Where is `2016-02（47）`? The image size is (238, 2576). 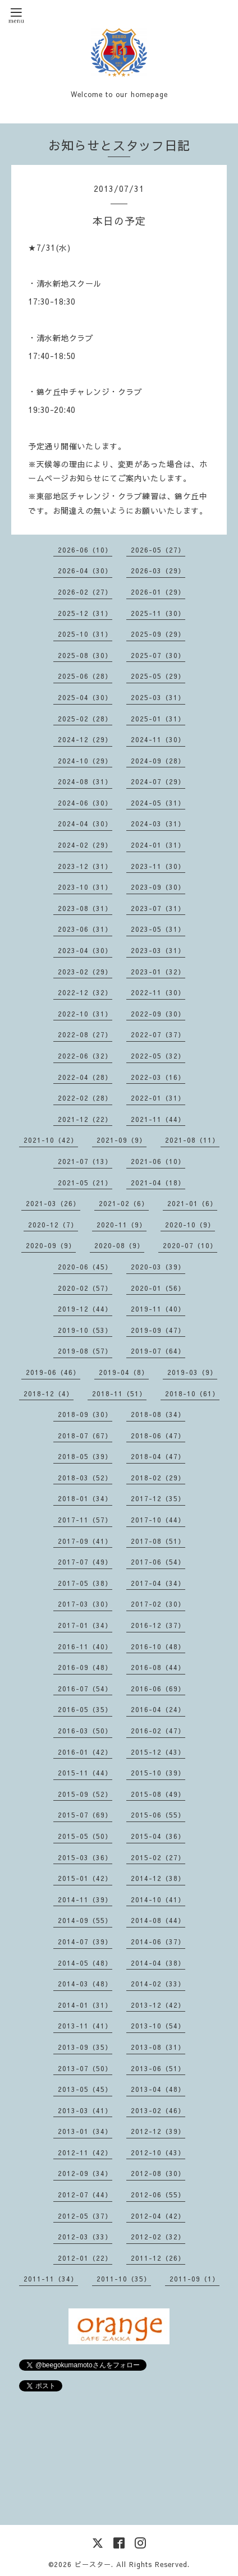 2016-02（47） is located at coordinates (158, 1730).